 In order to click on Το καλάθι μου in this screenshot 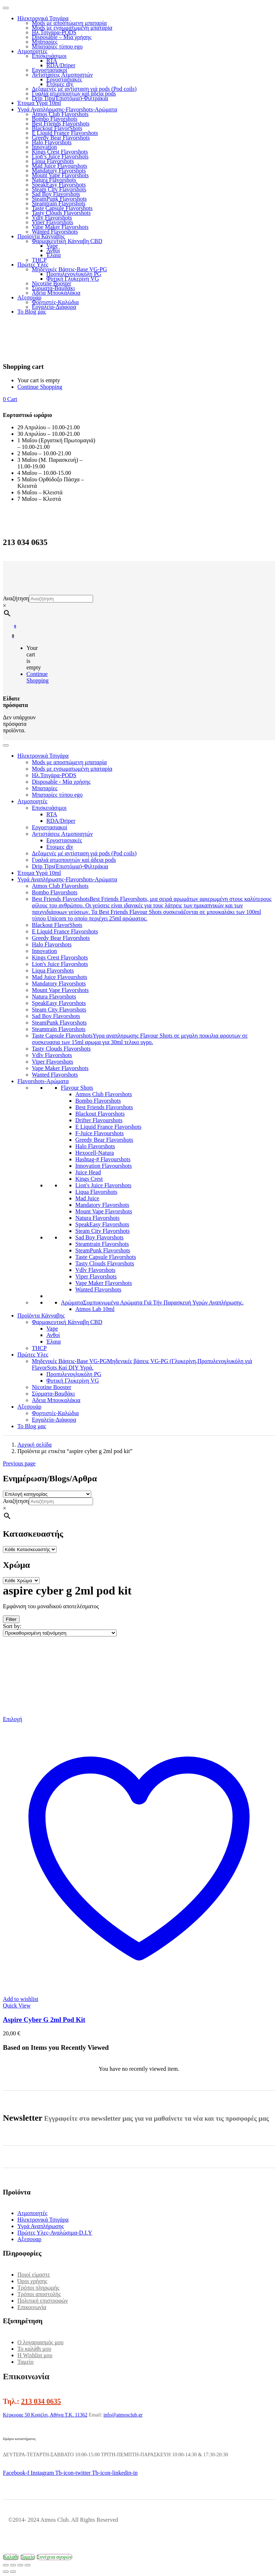, I will do `click(34, 2349)`.